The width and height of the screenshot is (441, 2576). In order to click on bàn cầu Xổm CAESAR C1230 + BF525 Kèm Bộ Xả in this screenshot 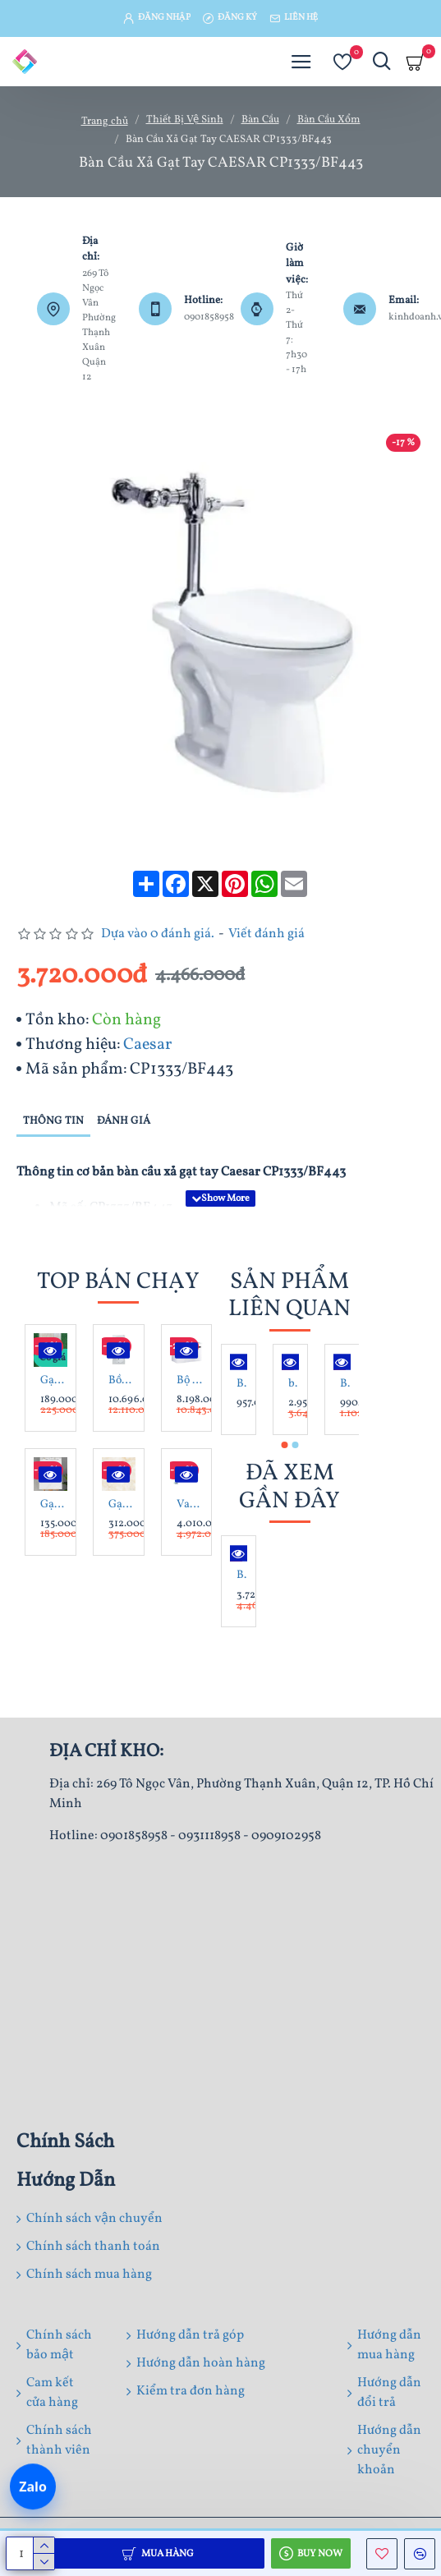, I will do `click(293, 1384)`.